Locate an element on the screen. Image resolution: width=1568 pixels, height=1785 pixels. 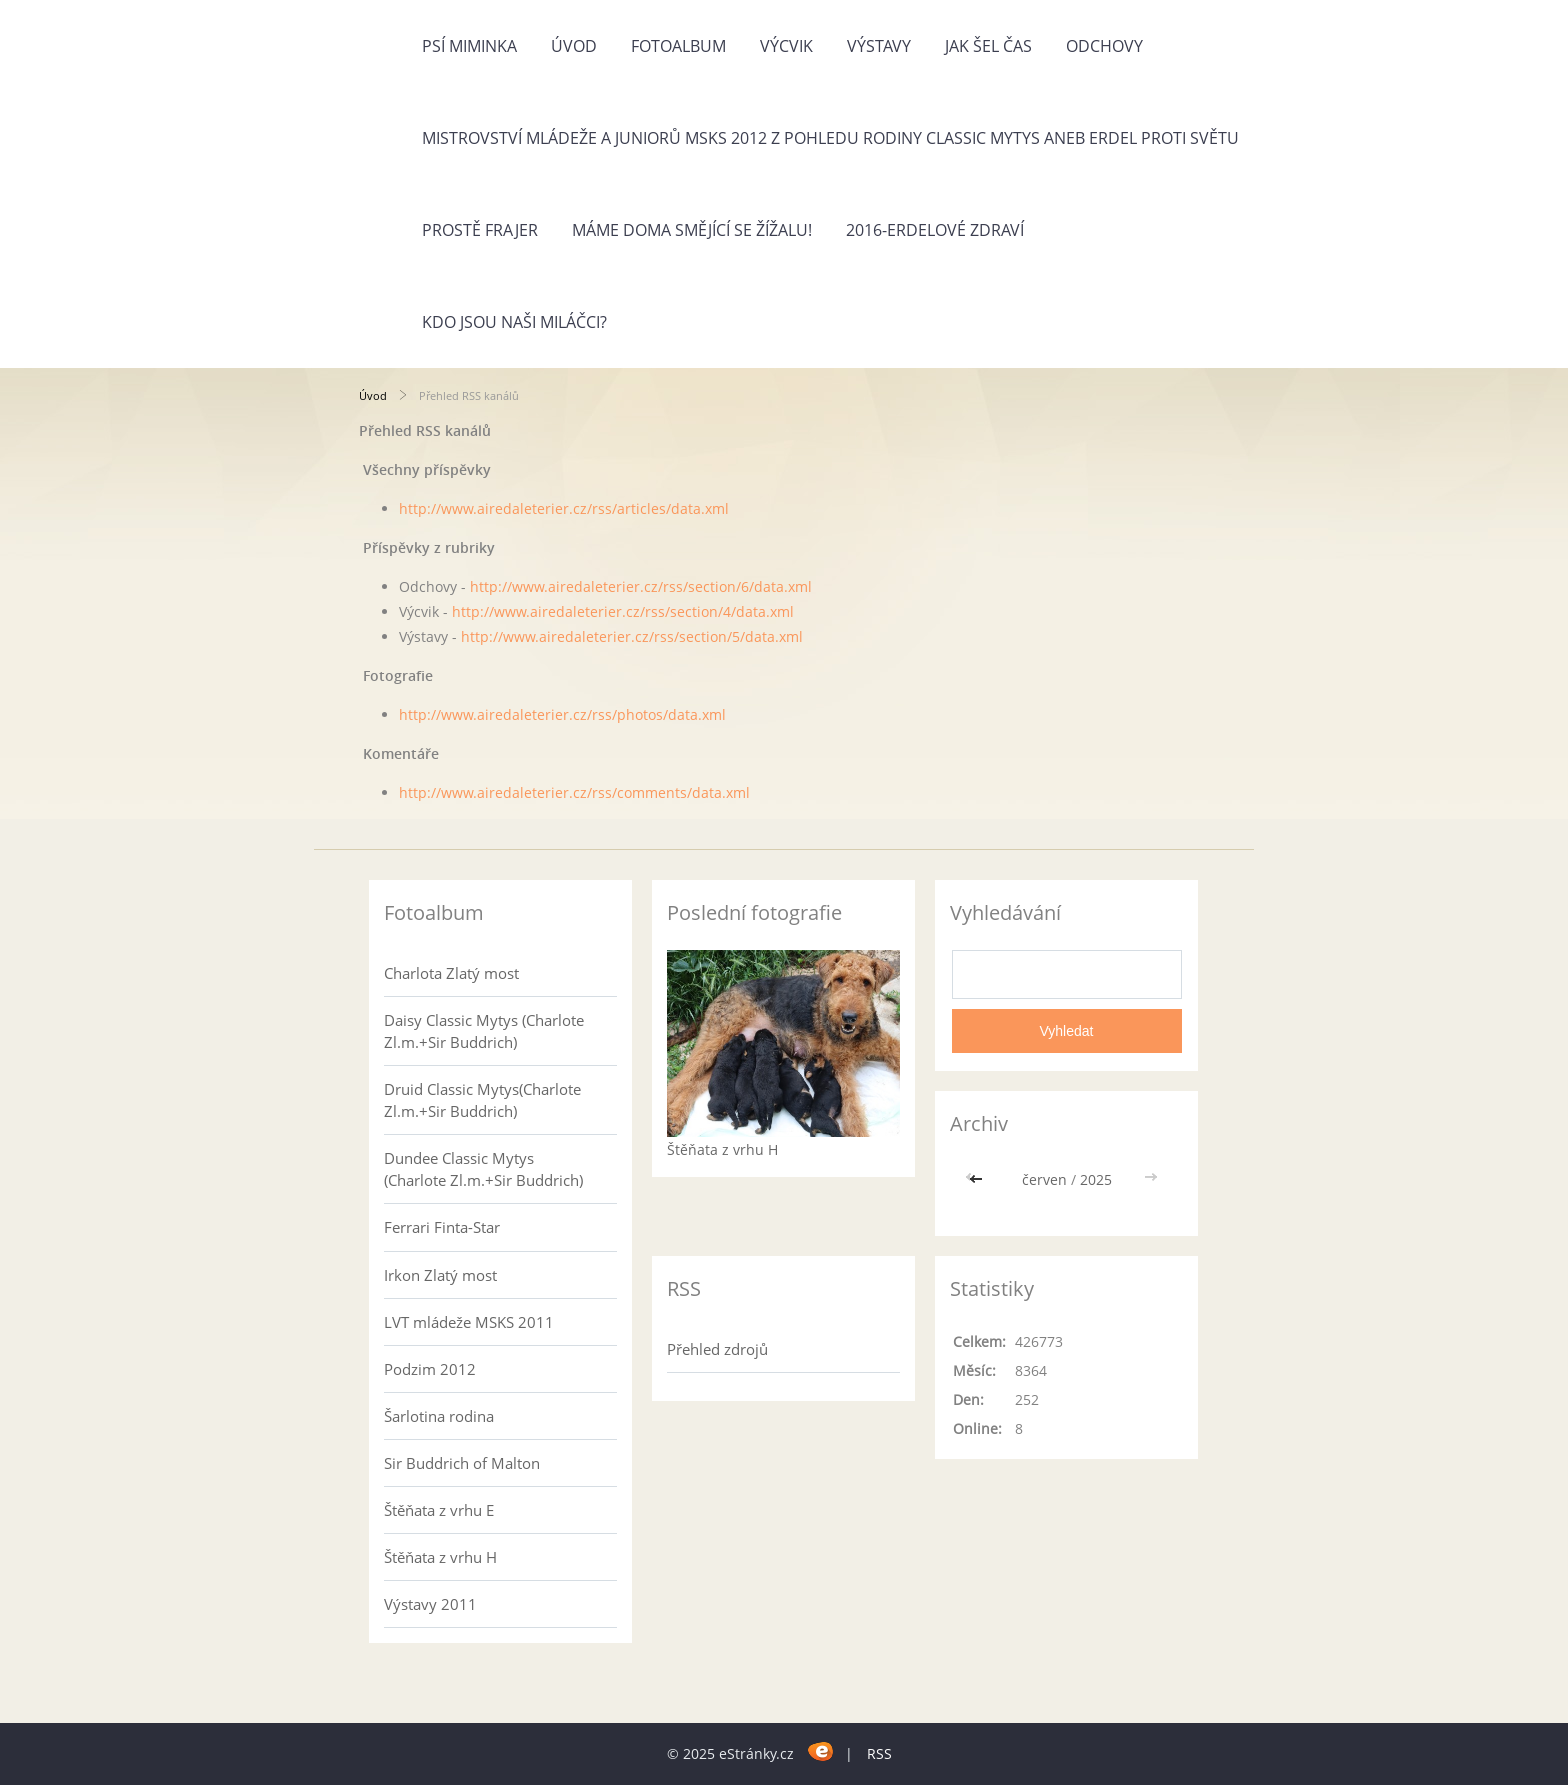
Daisy Classic Mytys (Charlote Zl.m.+Sir Buddrich) is located at coordinates (484, 1031).